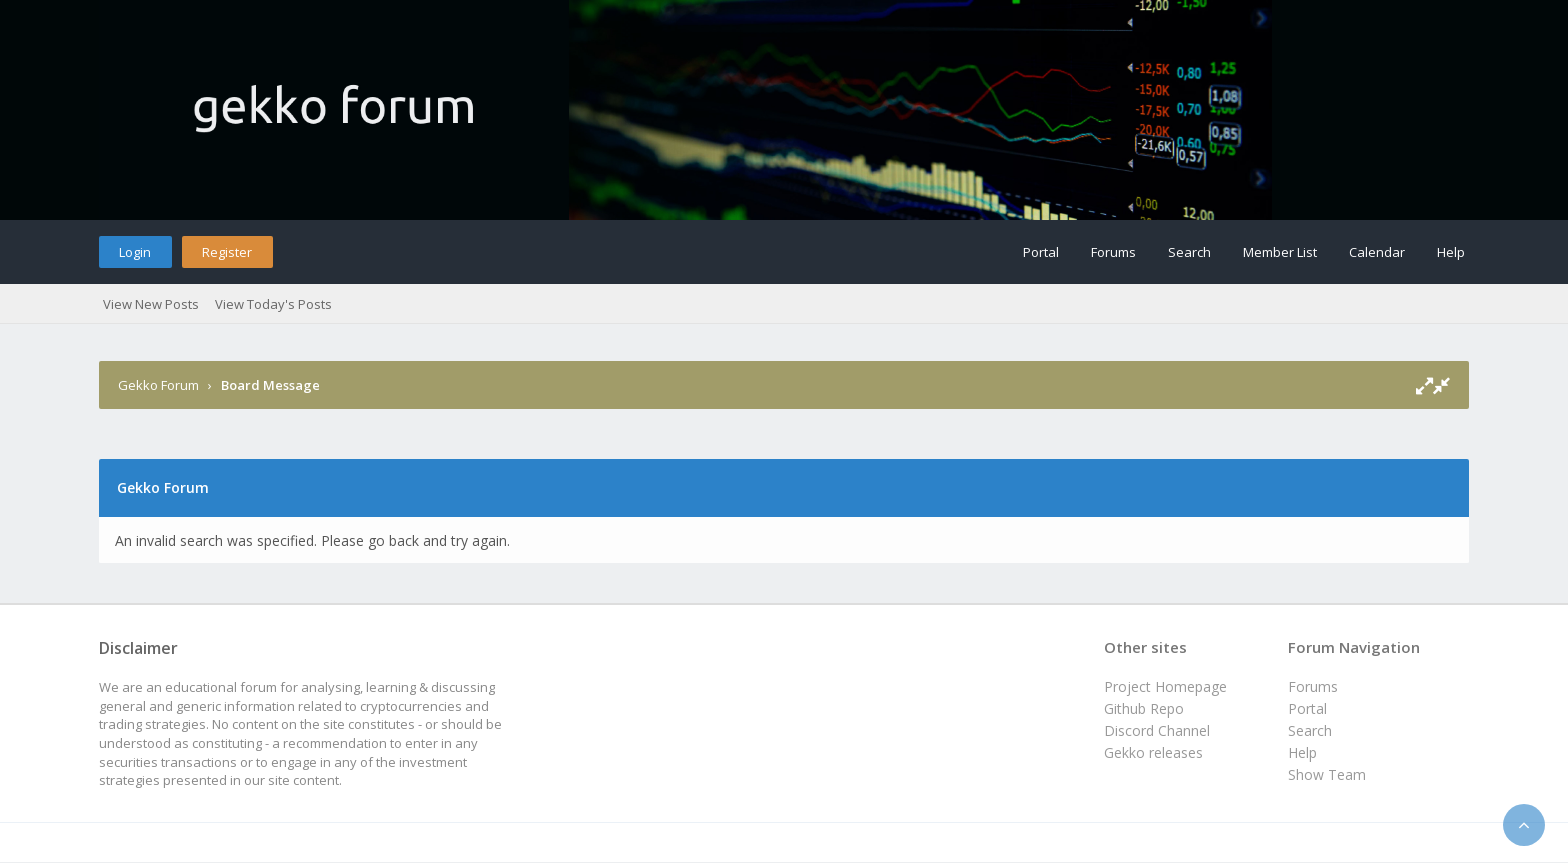 This screenshot has width=1568, height=863. I want to click on Gekko Forum, so click(158, 385).